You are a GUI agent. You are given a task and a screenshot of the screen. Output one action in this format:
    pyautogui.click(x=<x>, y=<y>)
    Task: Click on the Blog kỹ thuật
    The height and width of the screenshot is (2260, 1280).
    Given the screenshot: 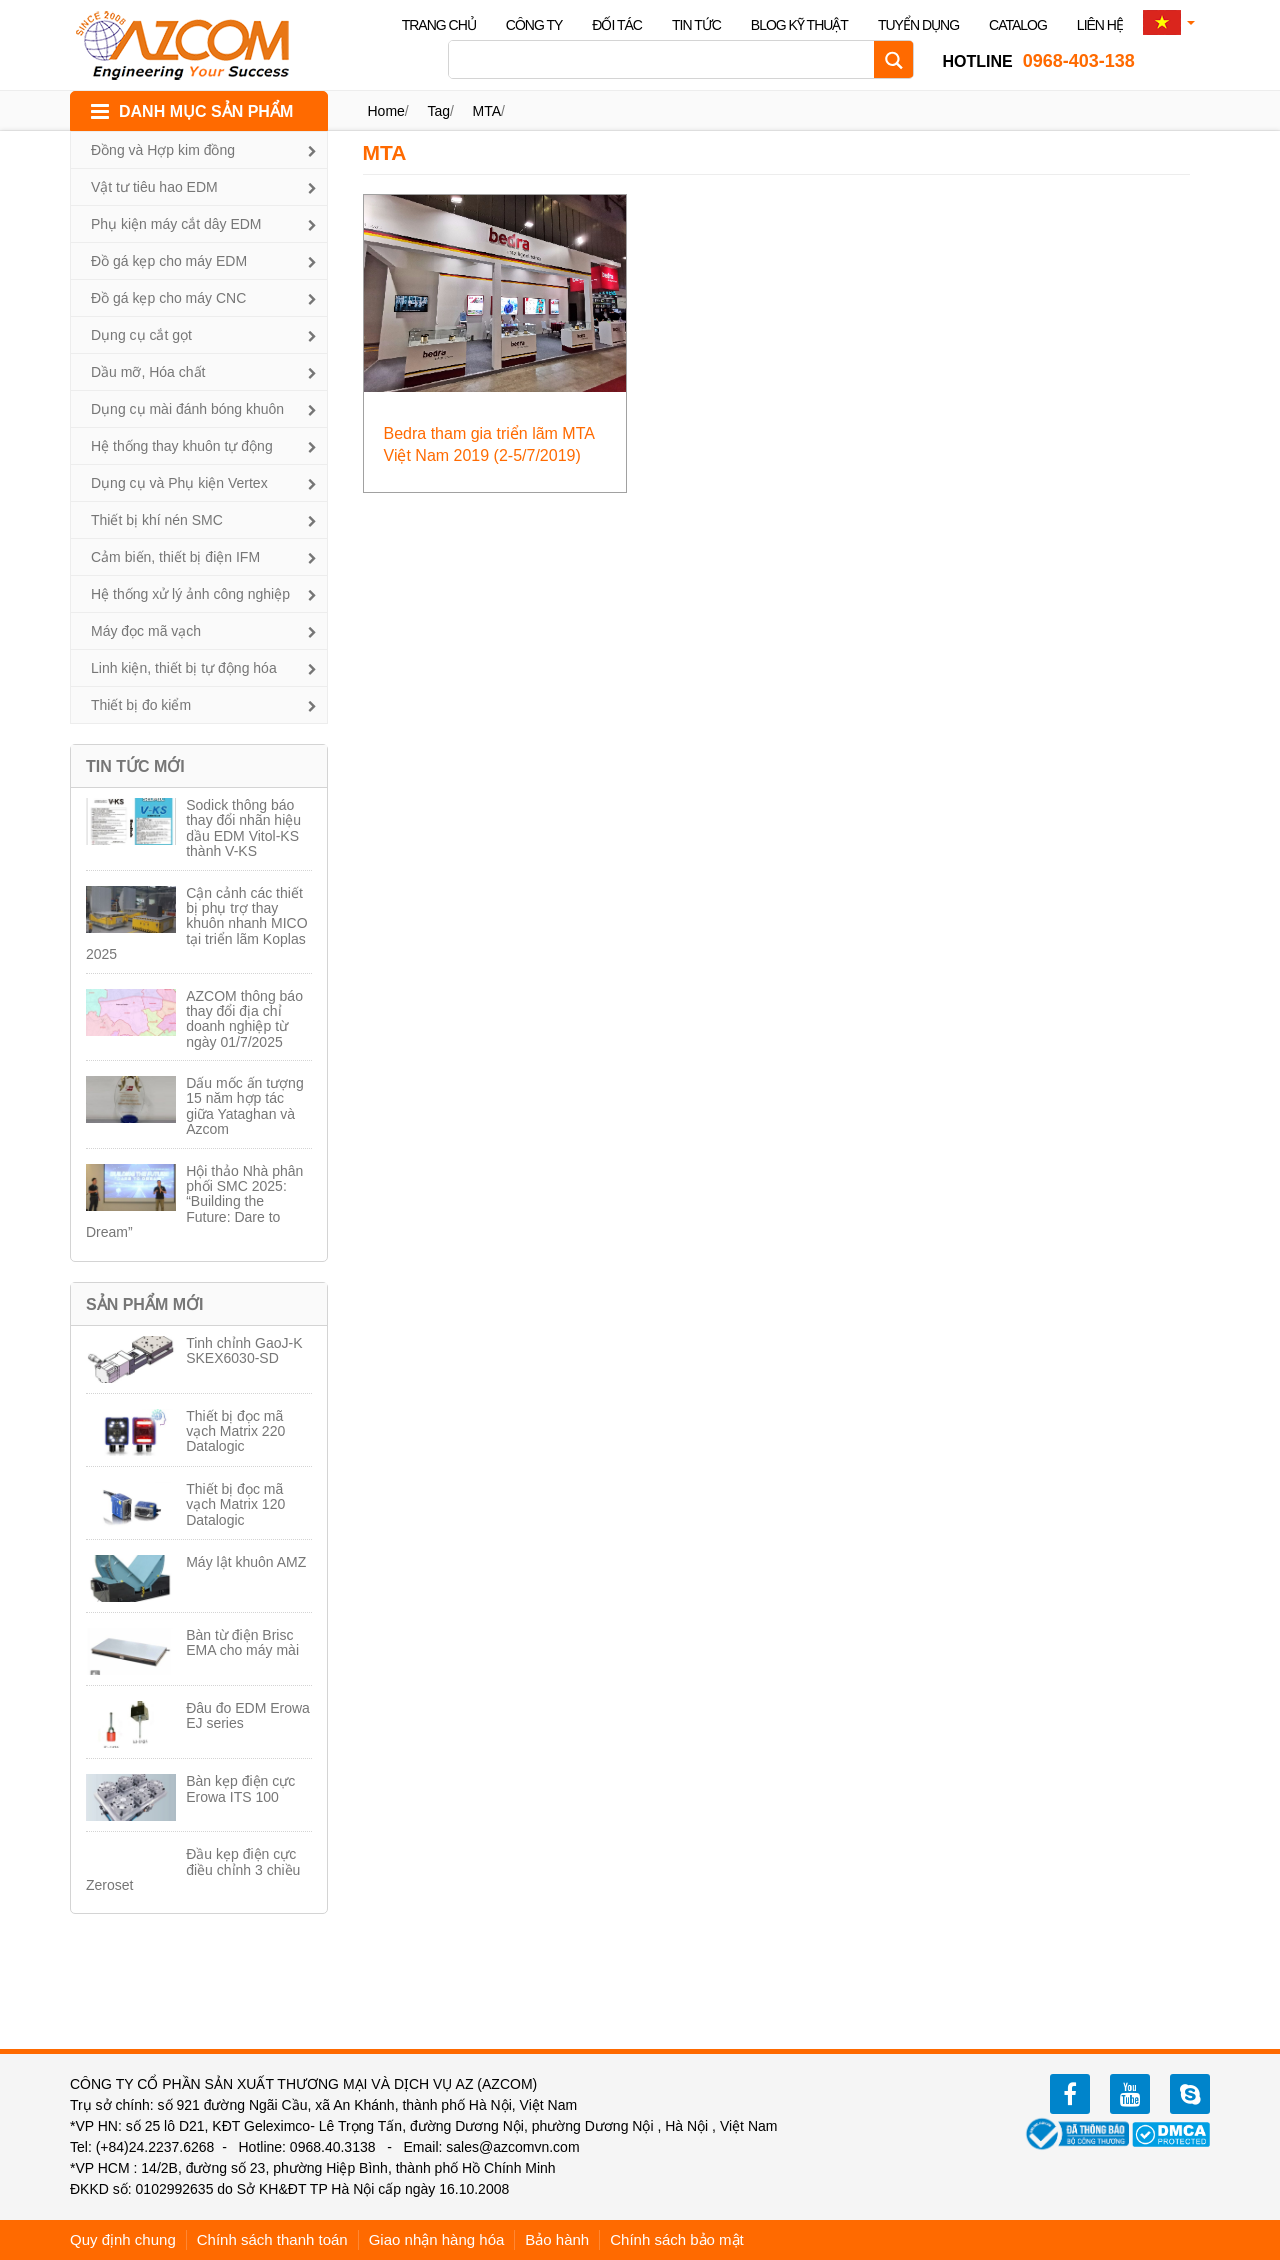 What is the action you would take?
    pyautogui.click(x=799, y=25)
    